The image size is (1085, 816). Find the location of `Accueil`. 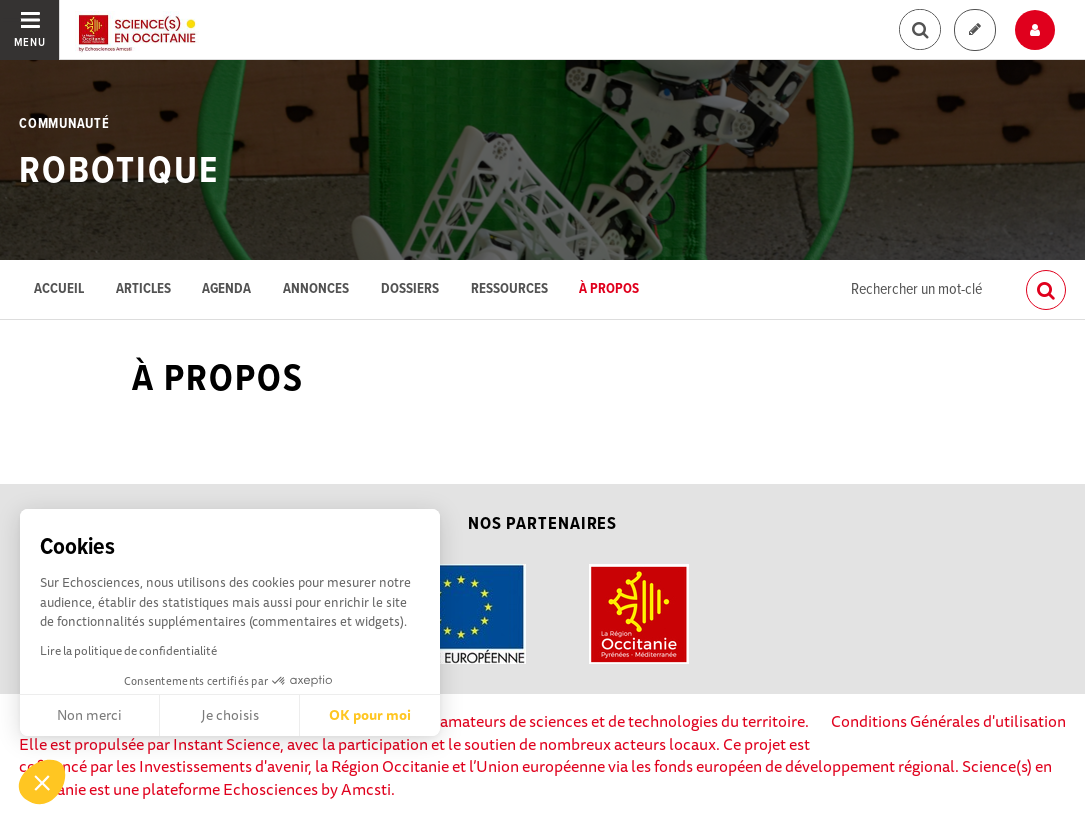

Accueil is located at coordinates (59, 289).